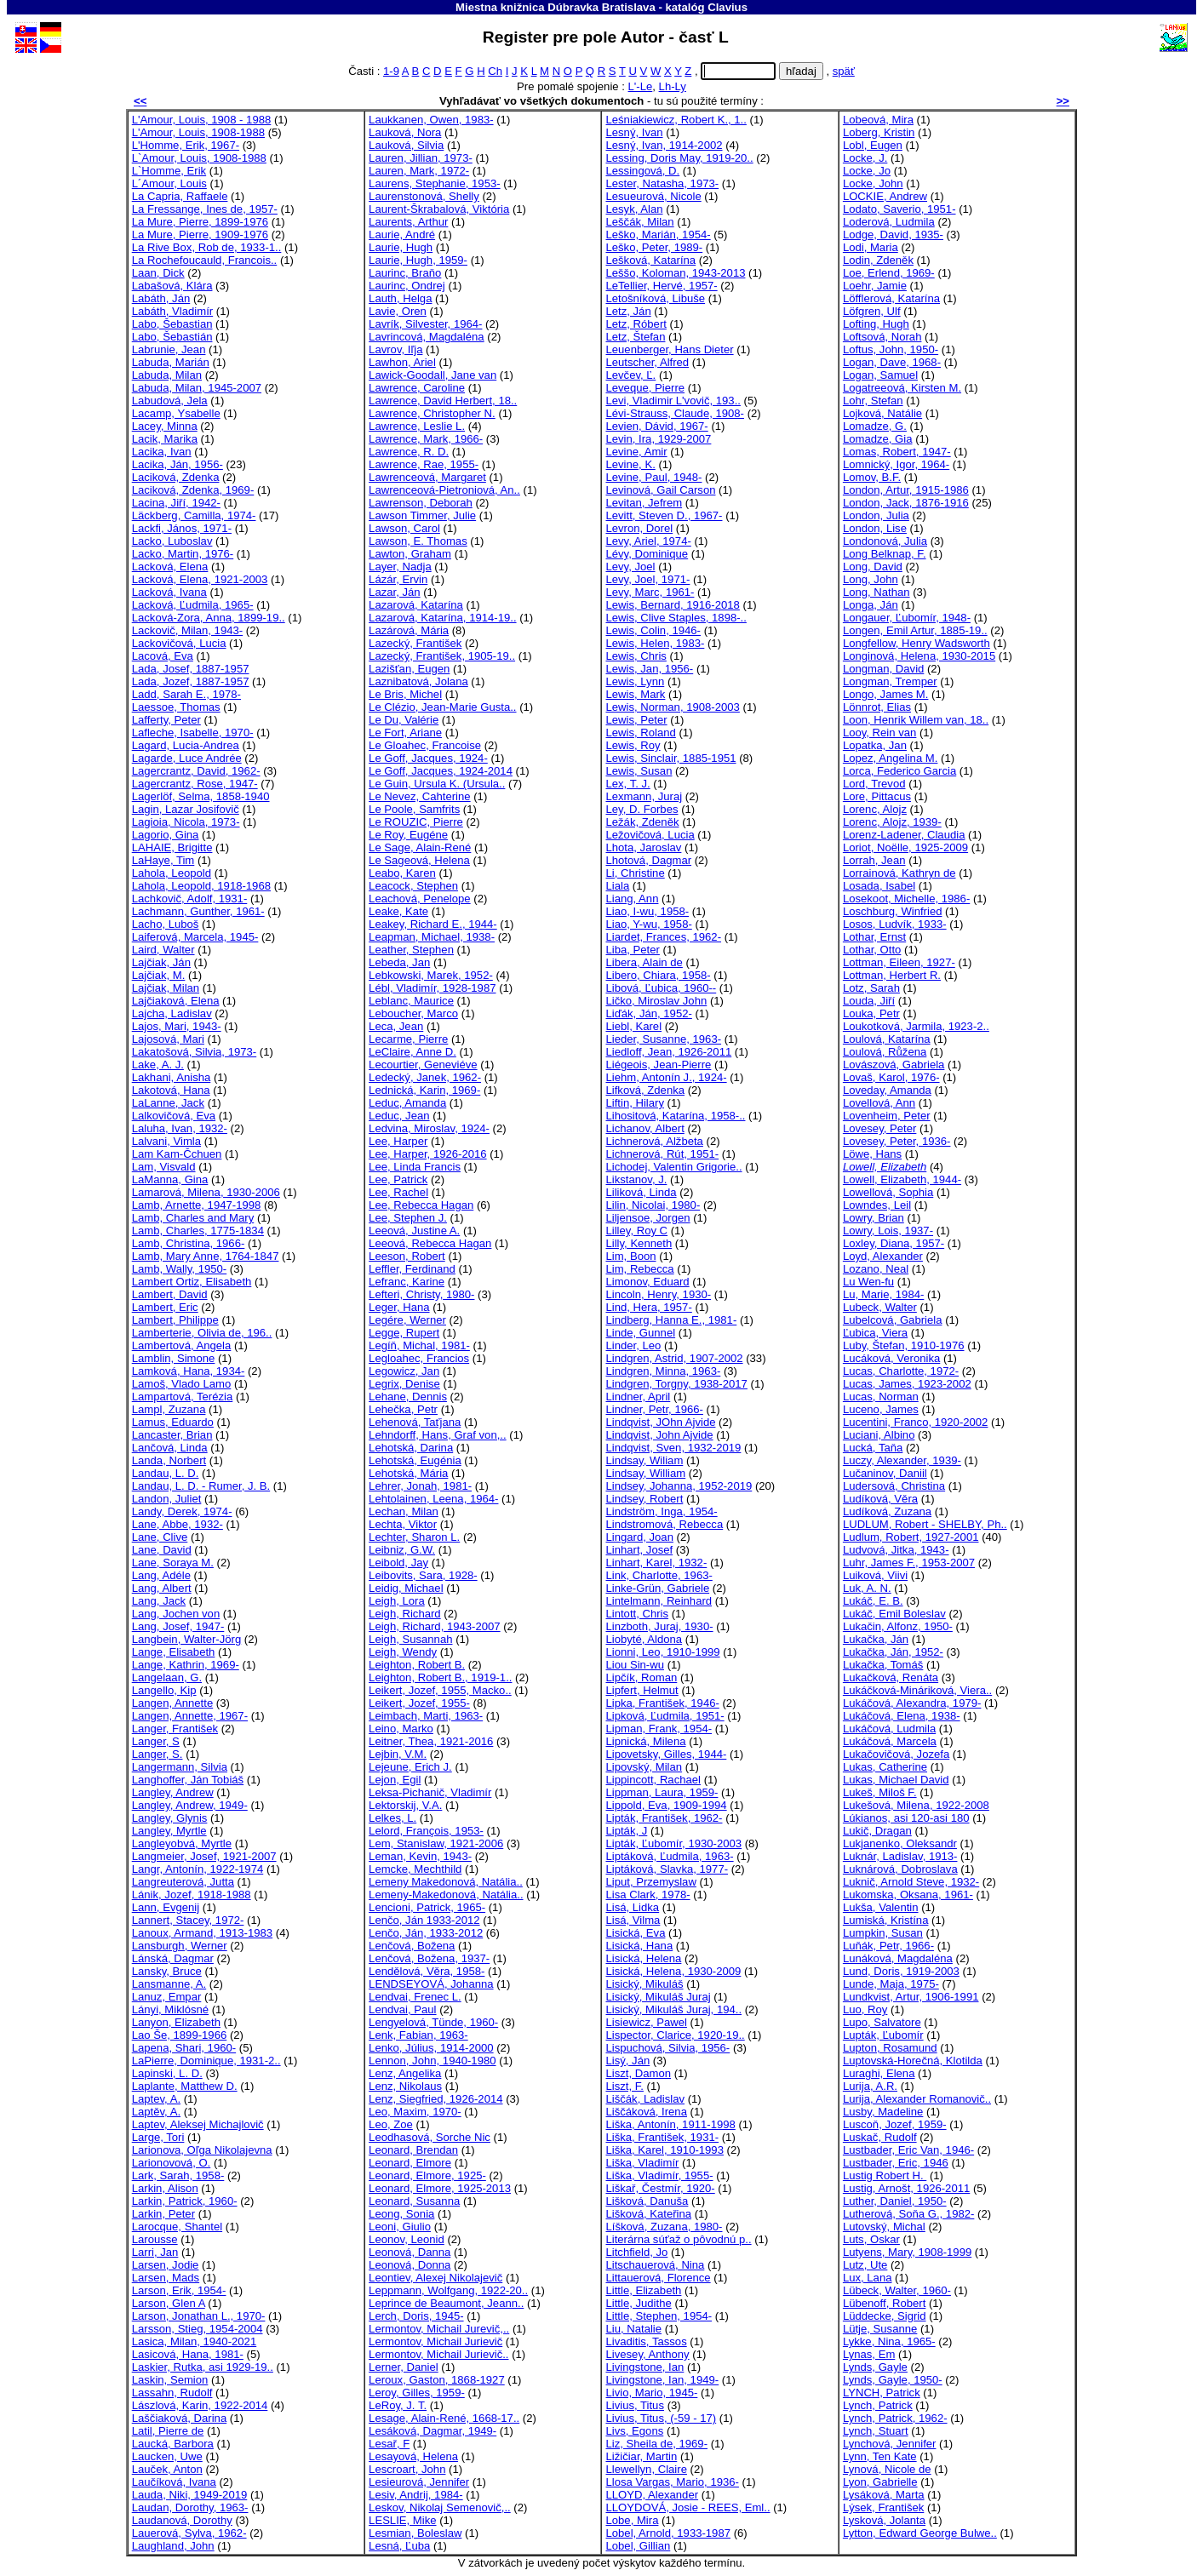 The width and height of the screenshot is (1203, 2576). What do you see at coordinates (875, 528) in the screenshot?
I see `London, Lise` at bounding box center [875, 528].